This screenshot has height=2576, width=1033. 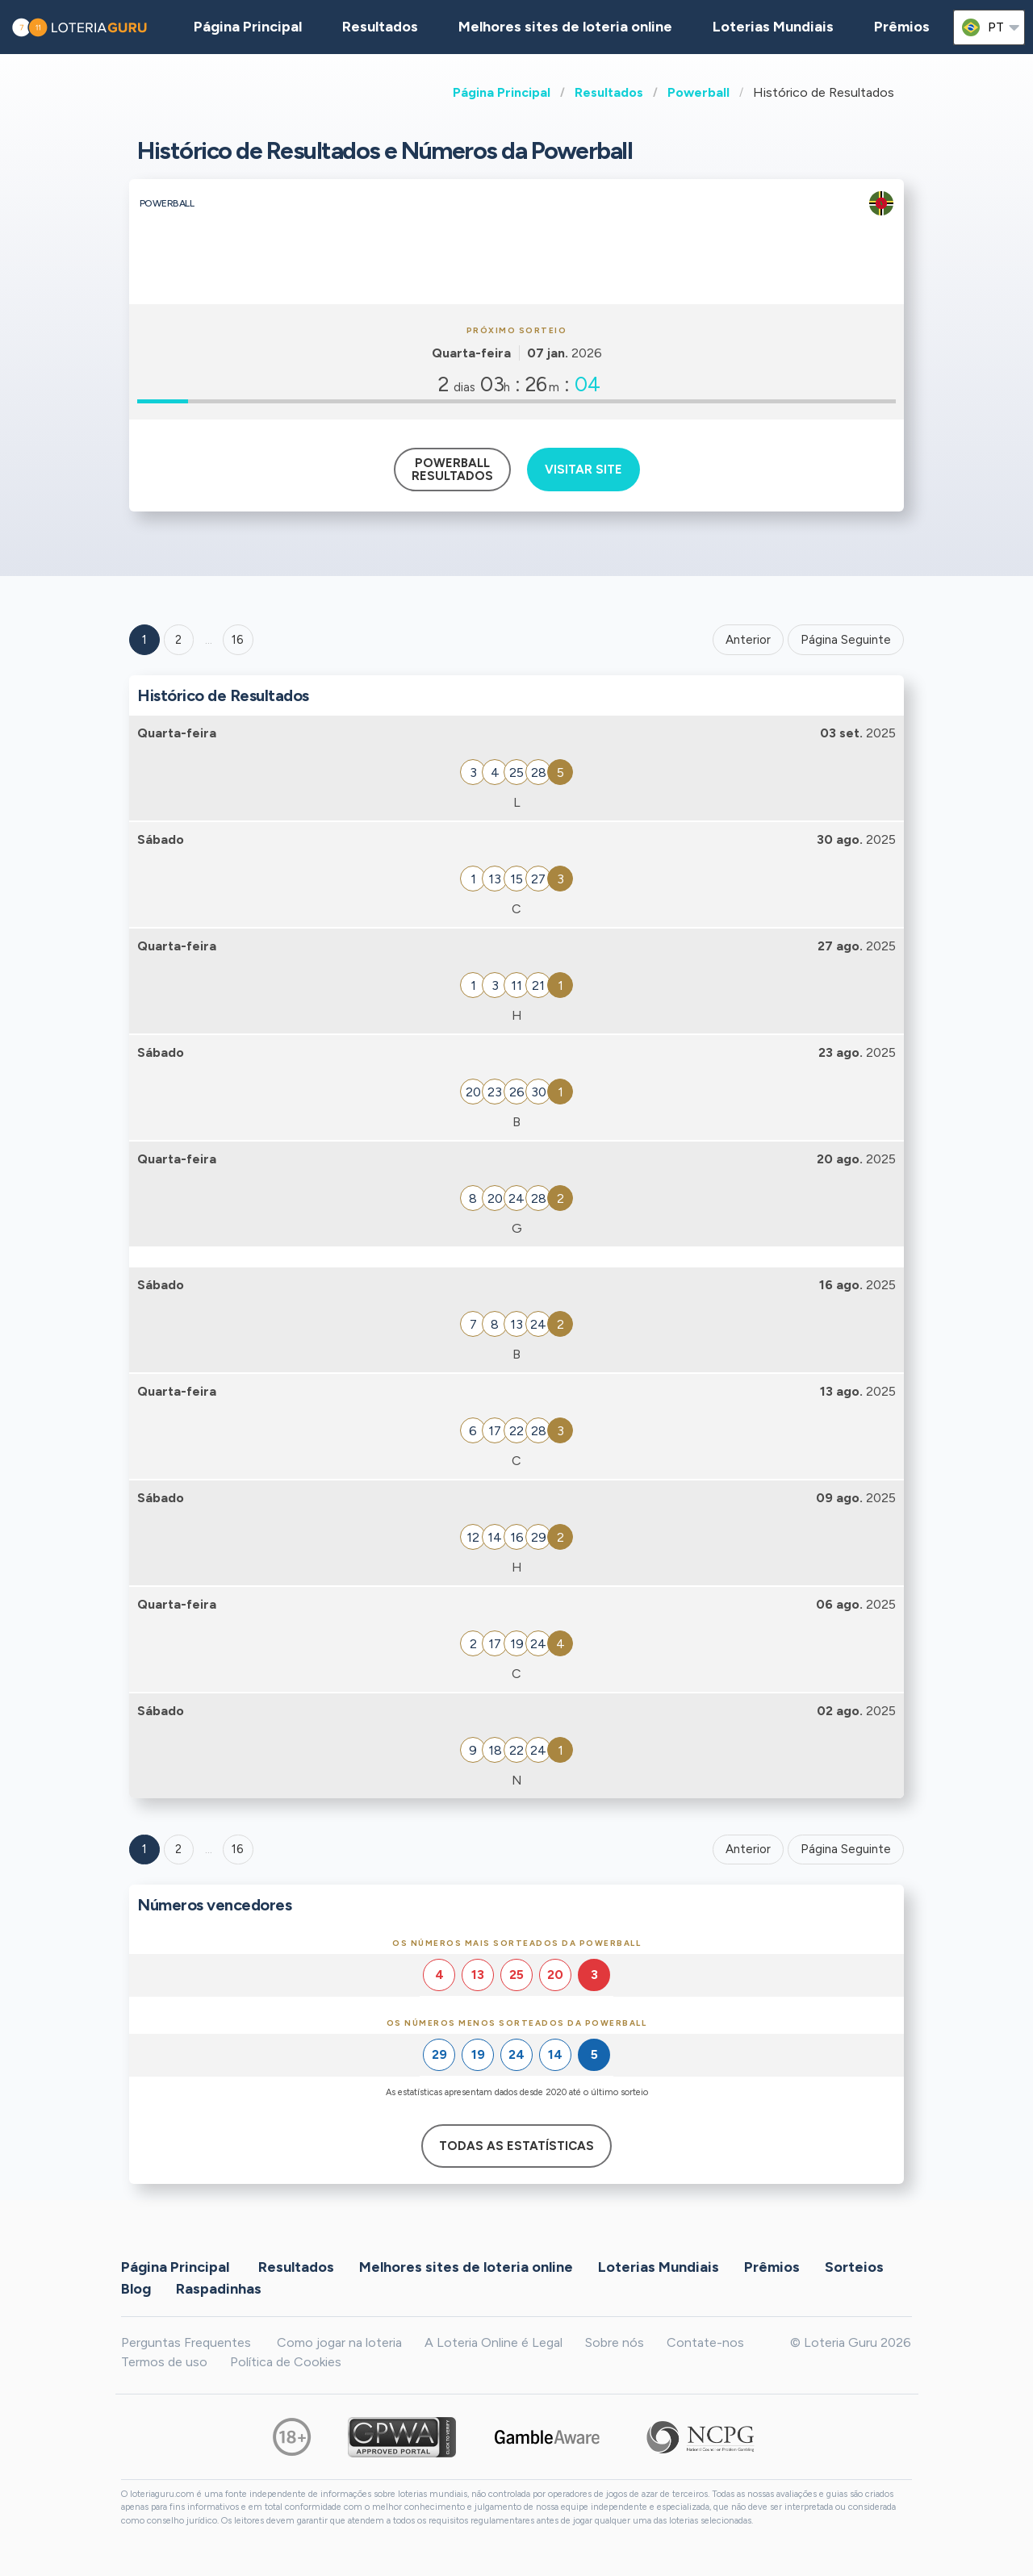 What do you see at coordinates (846, 640) in the screenshot?
I see `Página Seguinte` at bounding box center [846, 640].